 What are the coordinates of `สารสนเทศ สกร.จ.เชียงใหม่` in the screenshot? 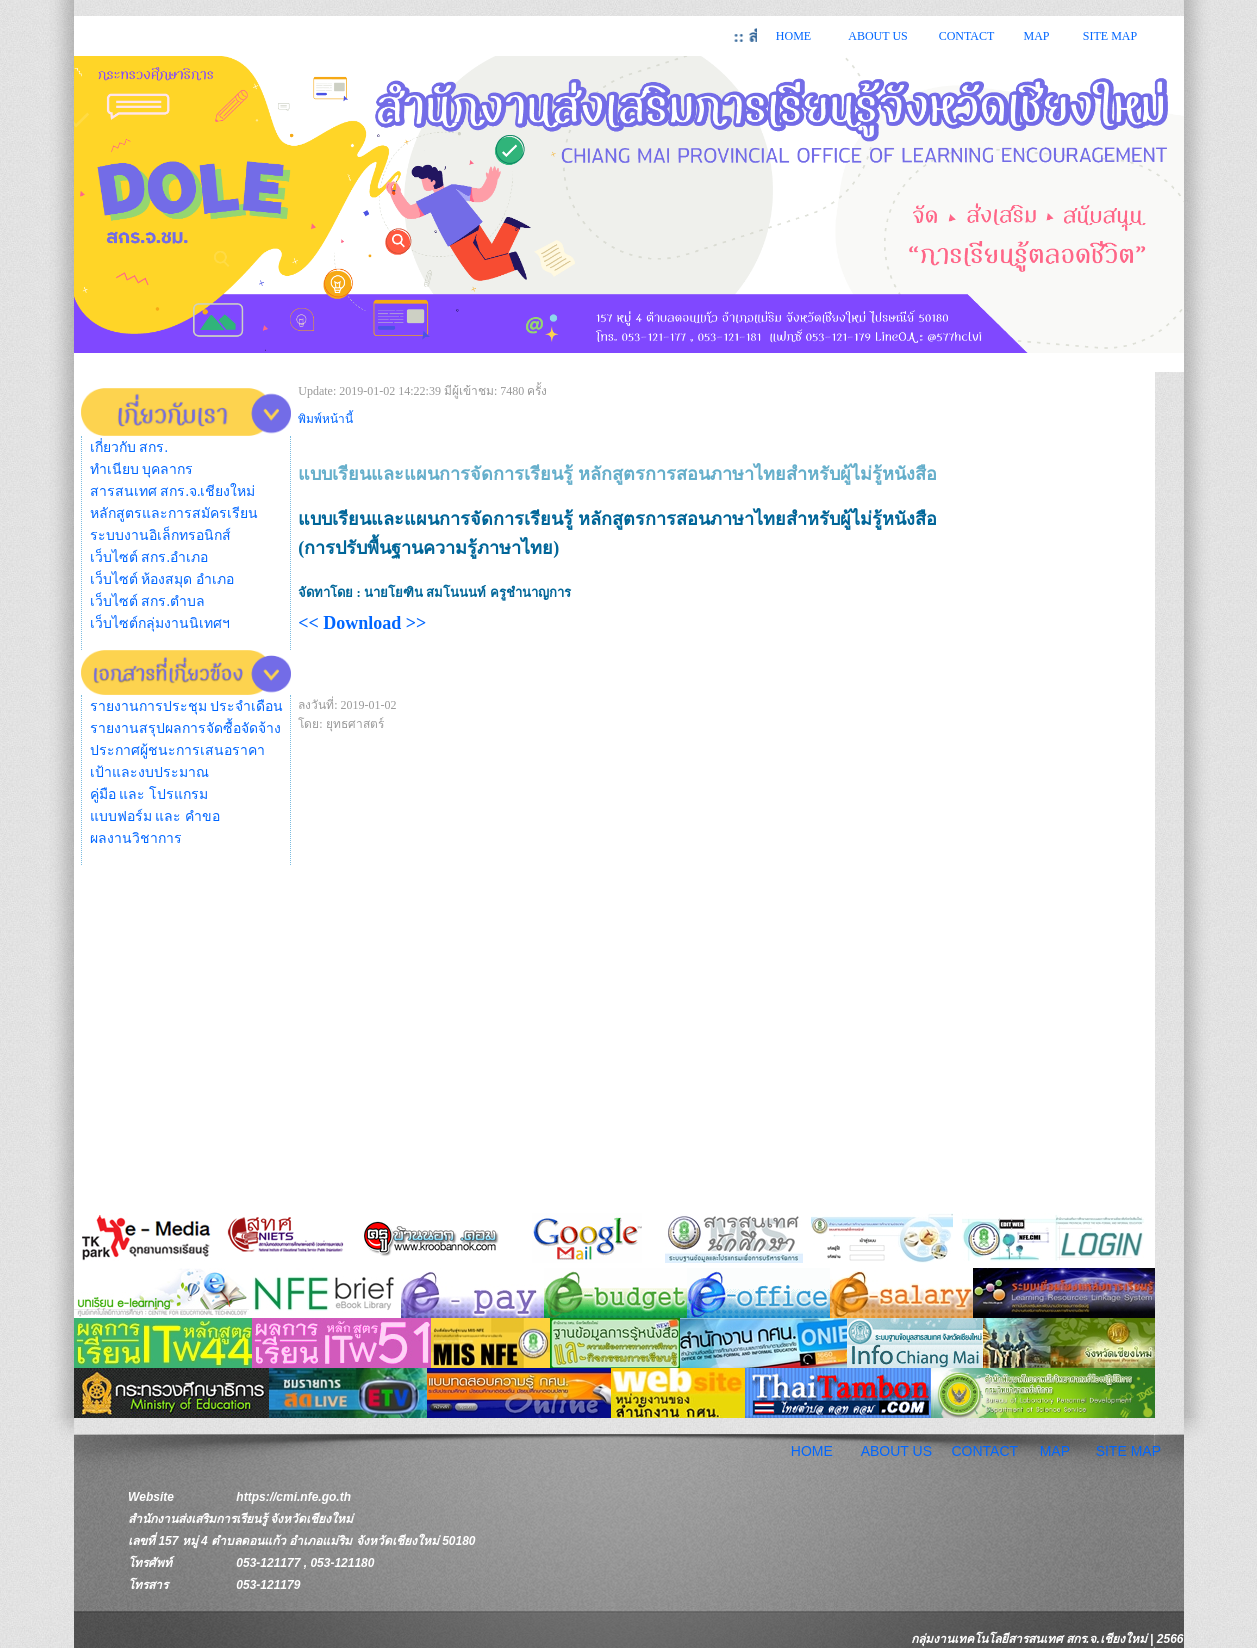 It's located at (173, 491).